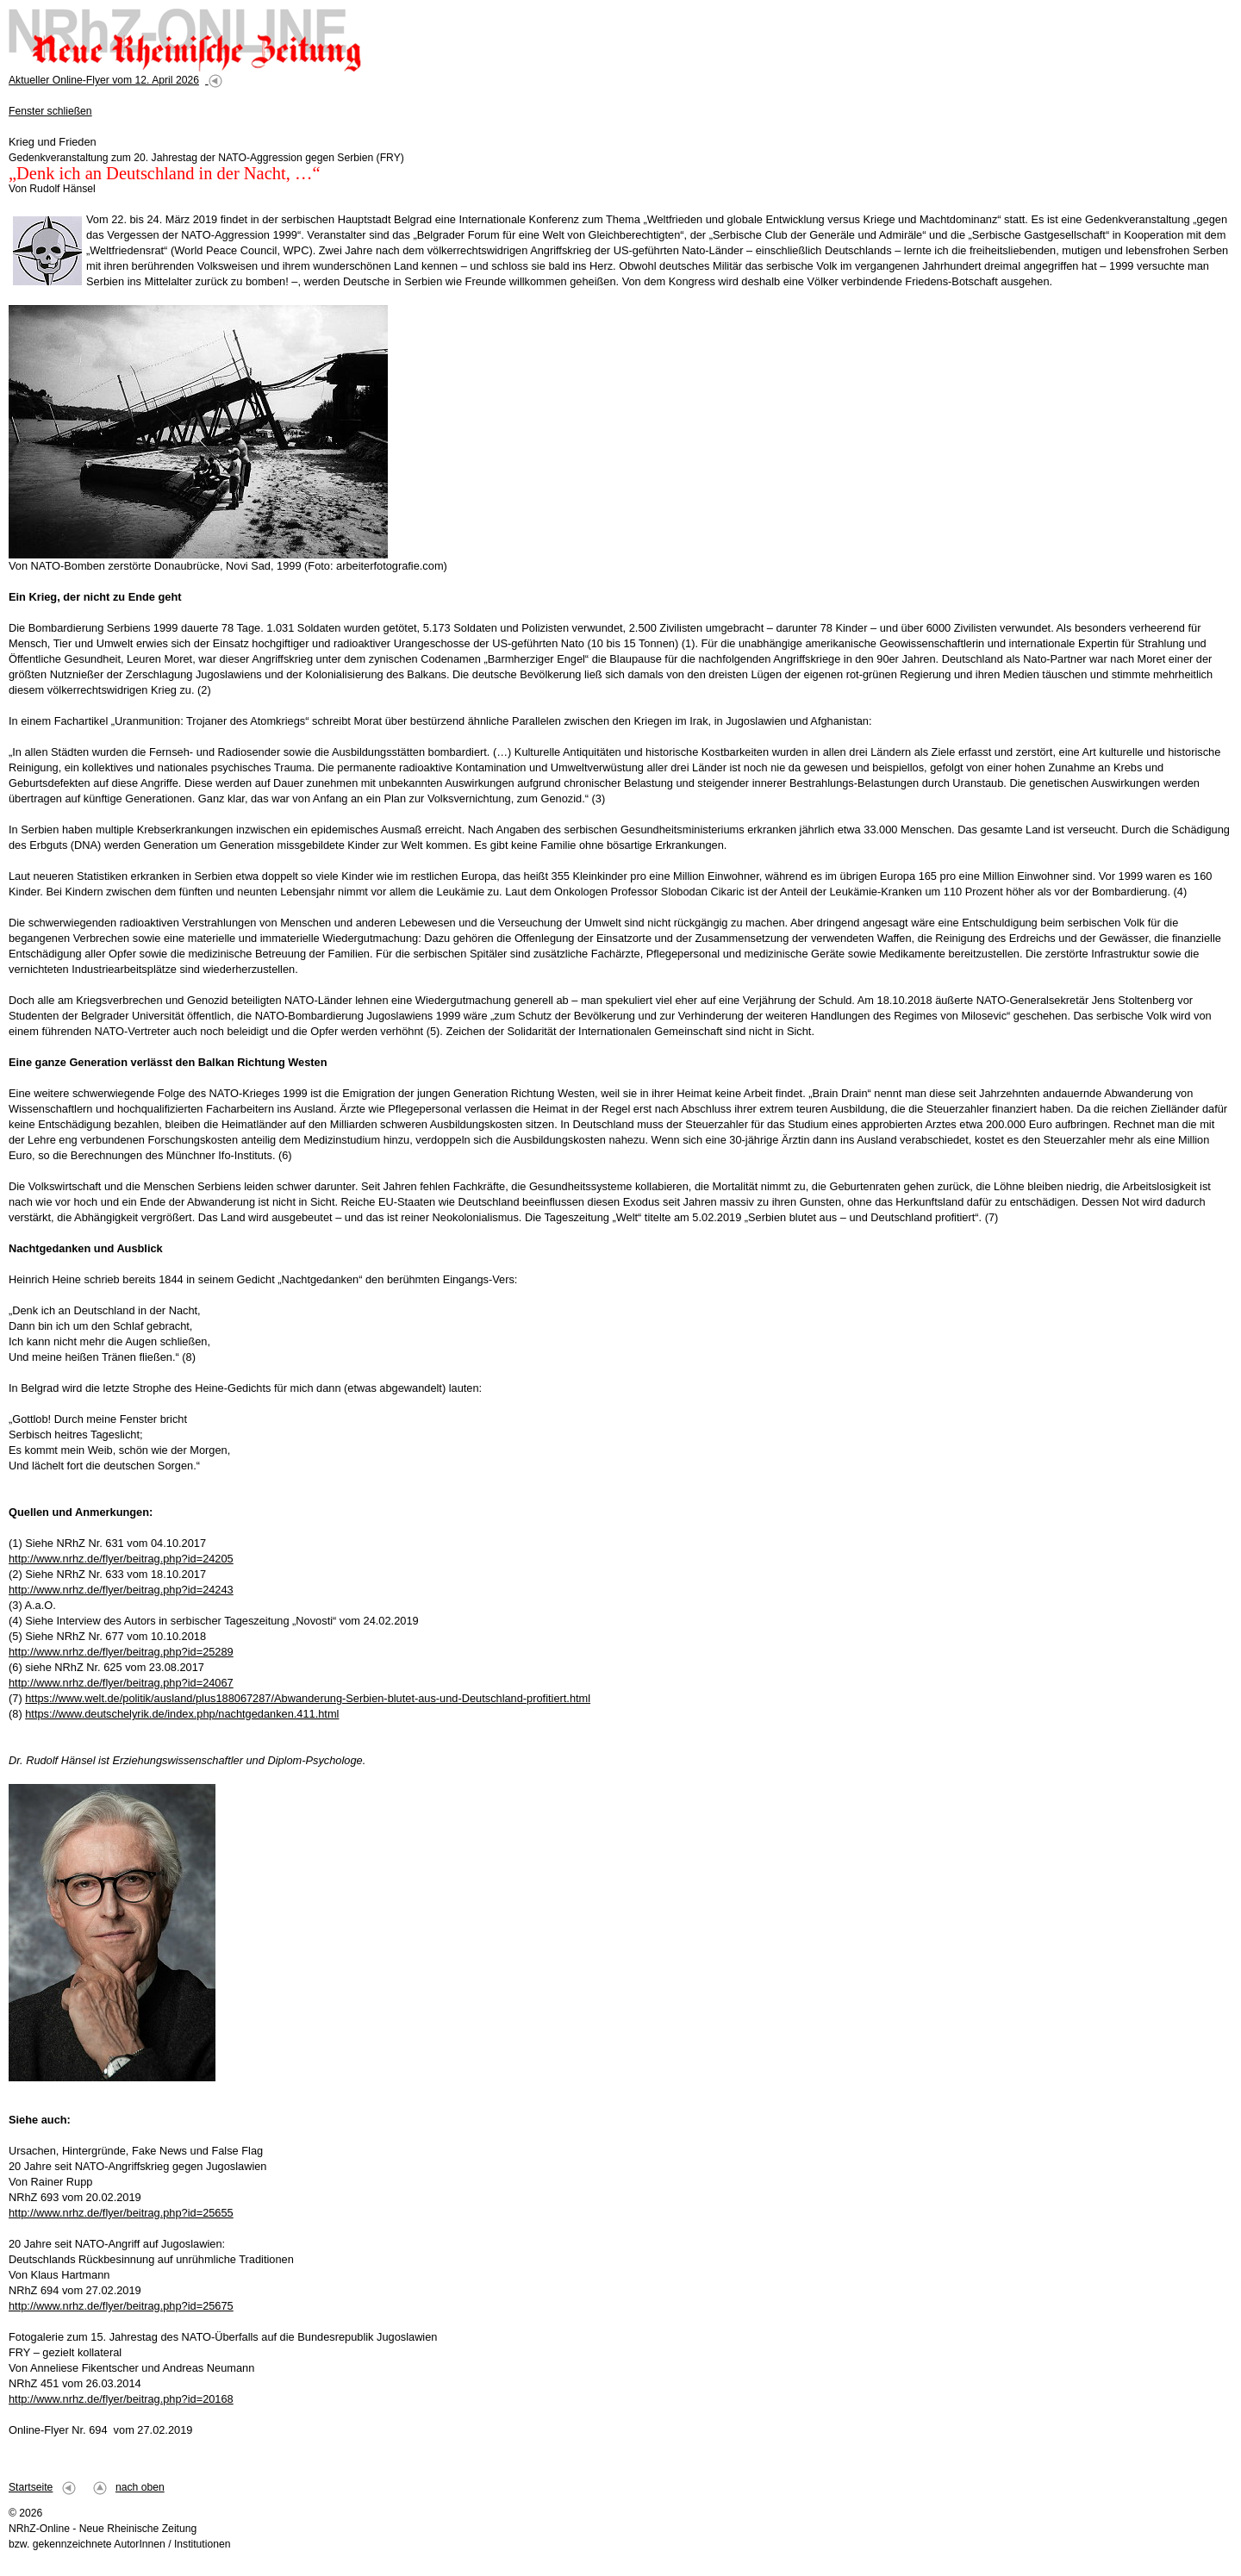 This screenshot has width=1241, height=2576. What do you see at coordinates (182, 1713) in the screenshot?
I see `https://www.deutschelyrik.de/index.php/nachtgedanken.411.html` at bounding box center [182, 1713].